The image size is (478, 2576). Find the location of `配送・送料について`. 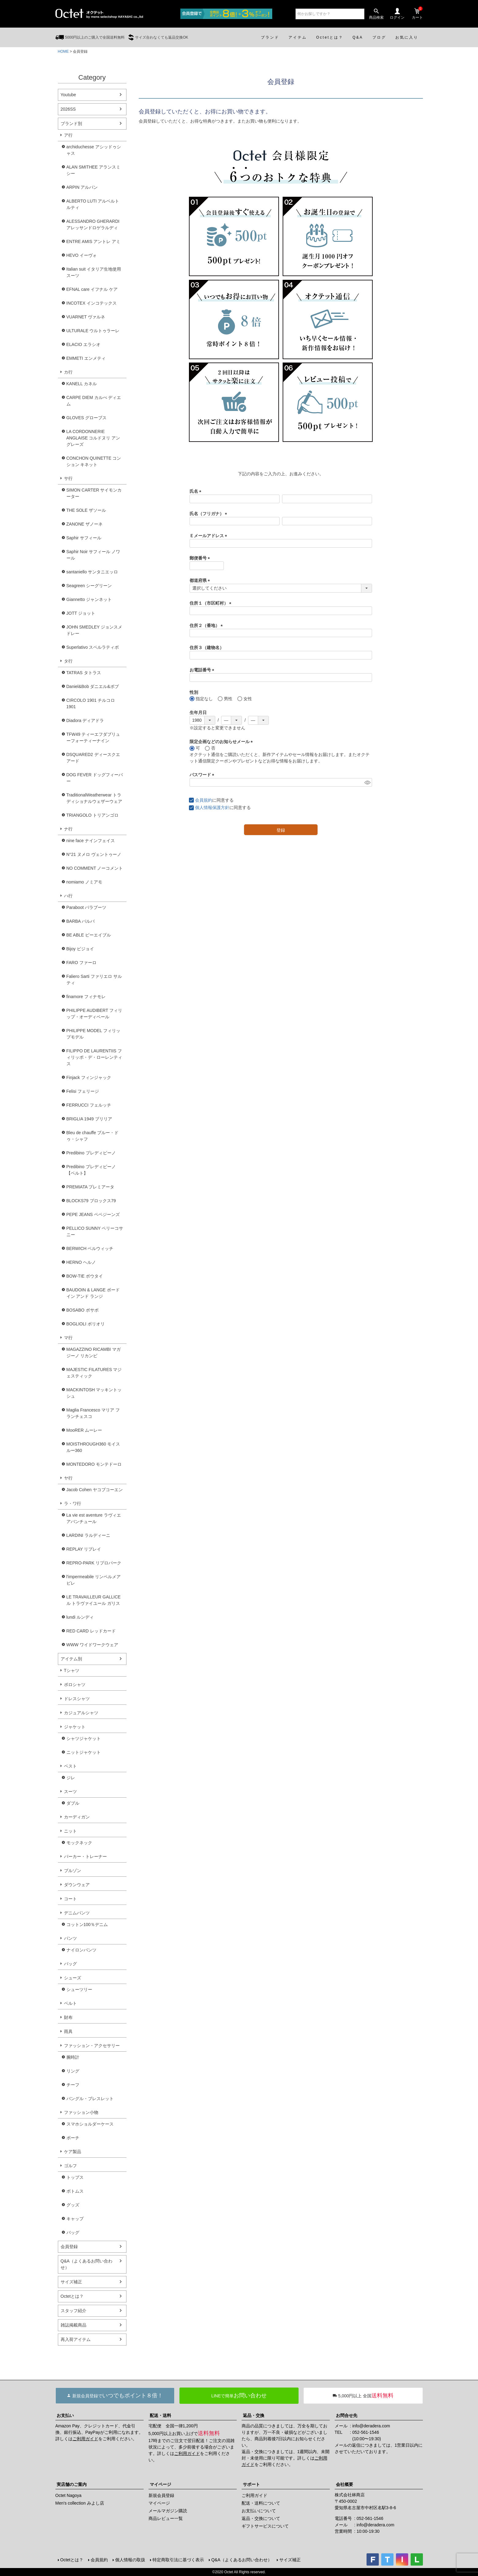

配送・送料について is located at coordinates (261, 2503).